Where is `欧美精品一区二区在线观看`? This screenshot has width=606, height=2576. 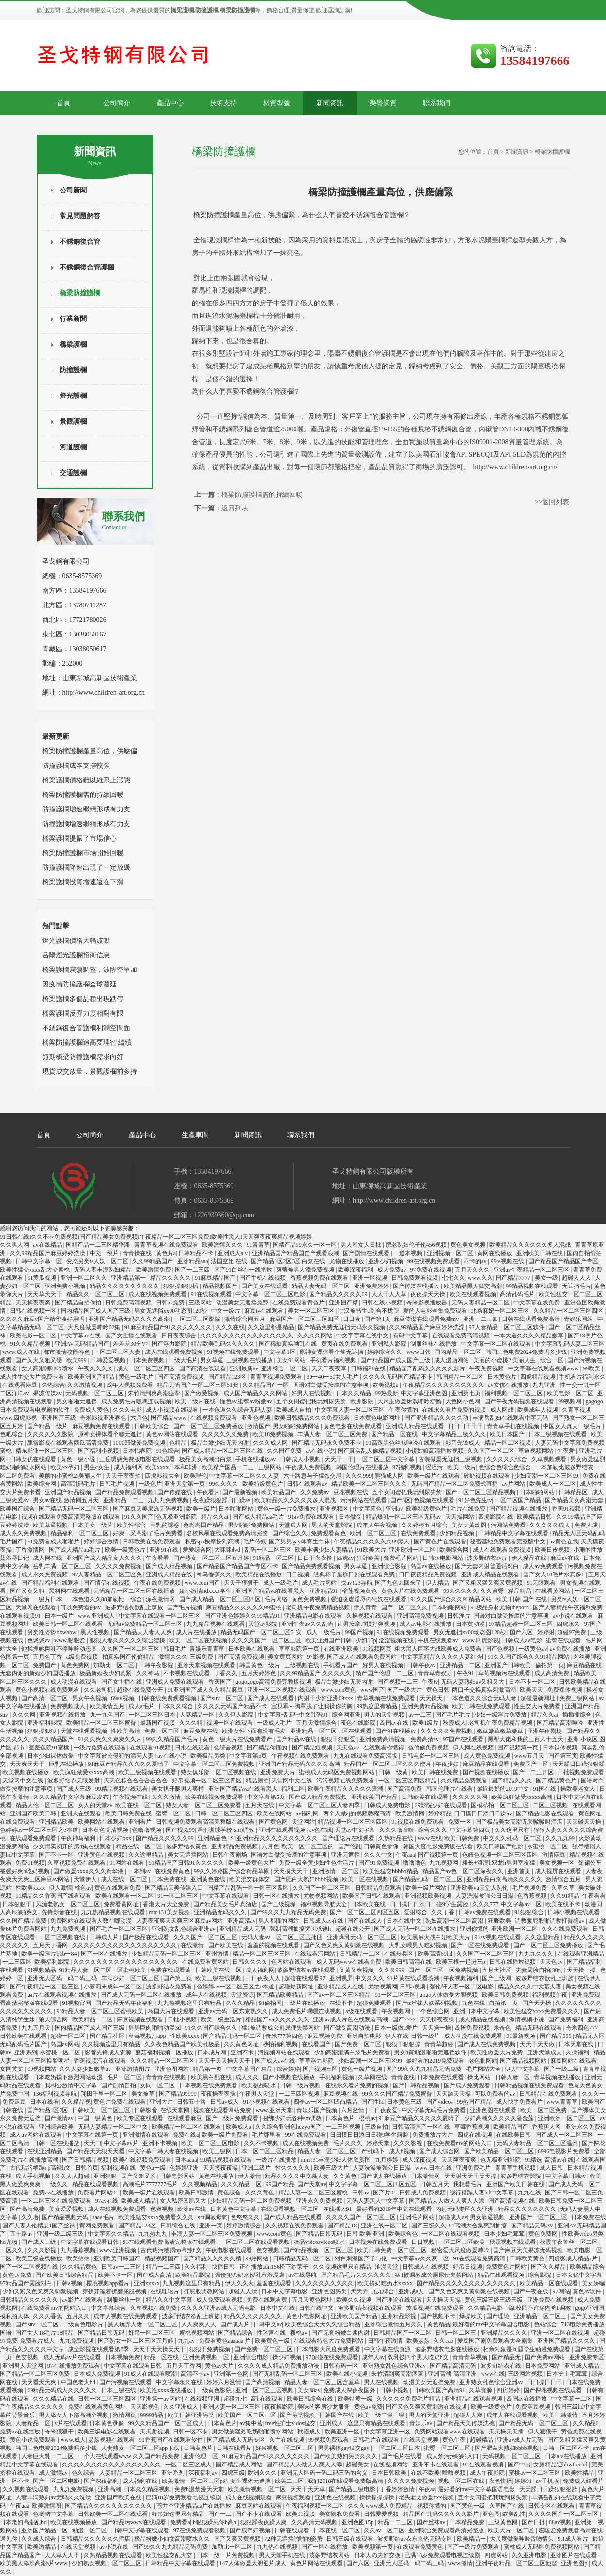
欧美精品一区二区在线观看 is located at coordinates (187, 2126).